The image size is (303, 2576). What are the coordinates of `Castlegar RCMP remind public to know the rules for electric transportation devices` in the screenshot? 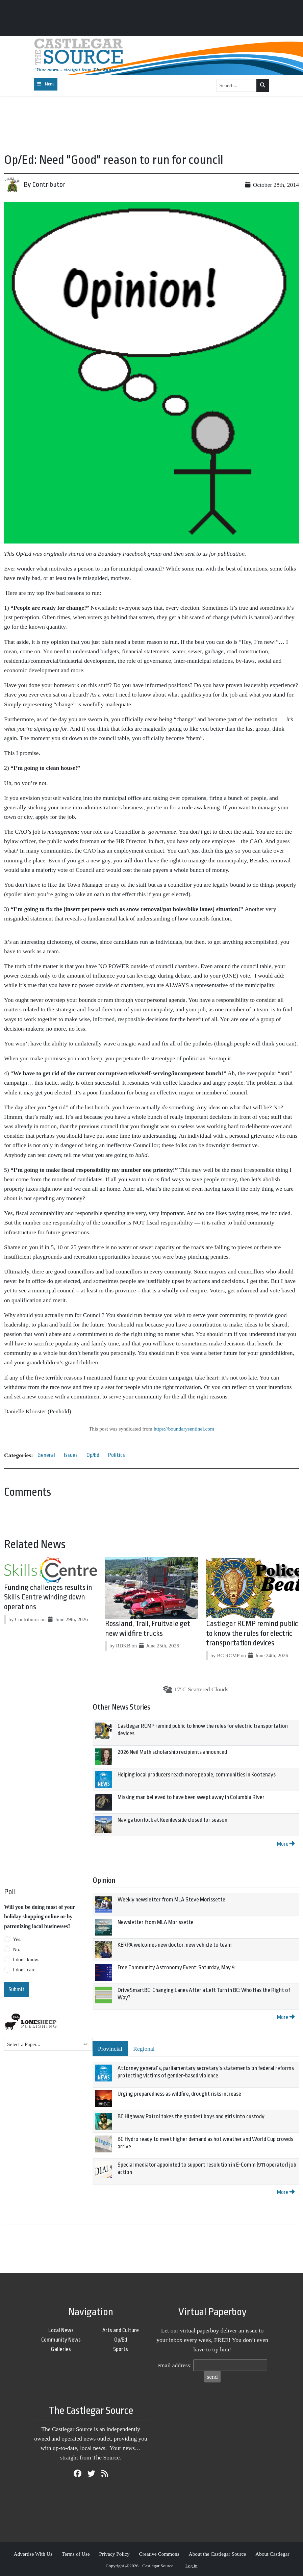 It's located at (252, 1633).